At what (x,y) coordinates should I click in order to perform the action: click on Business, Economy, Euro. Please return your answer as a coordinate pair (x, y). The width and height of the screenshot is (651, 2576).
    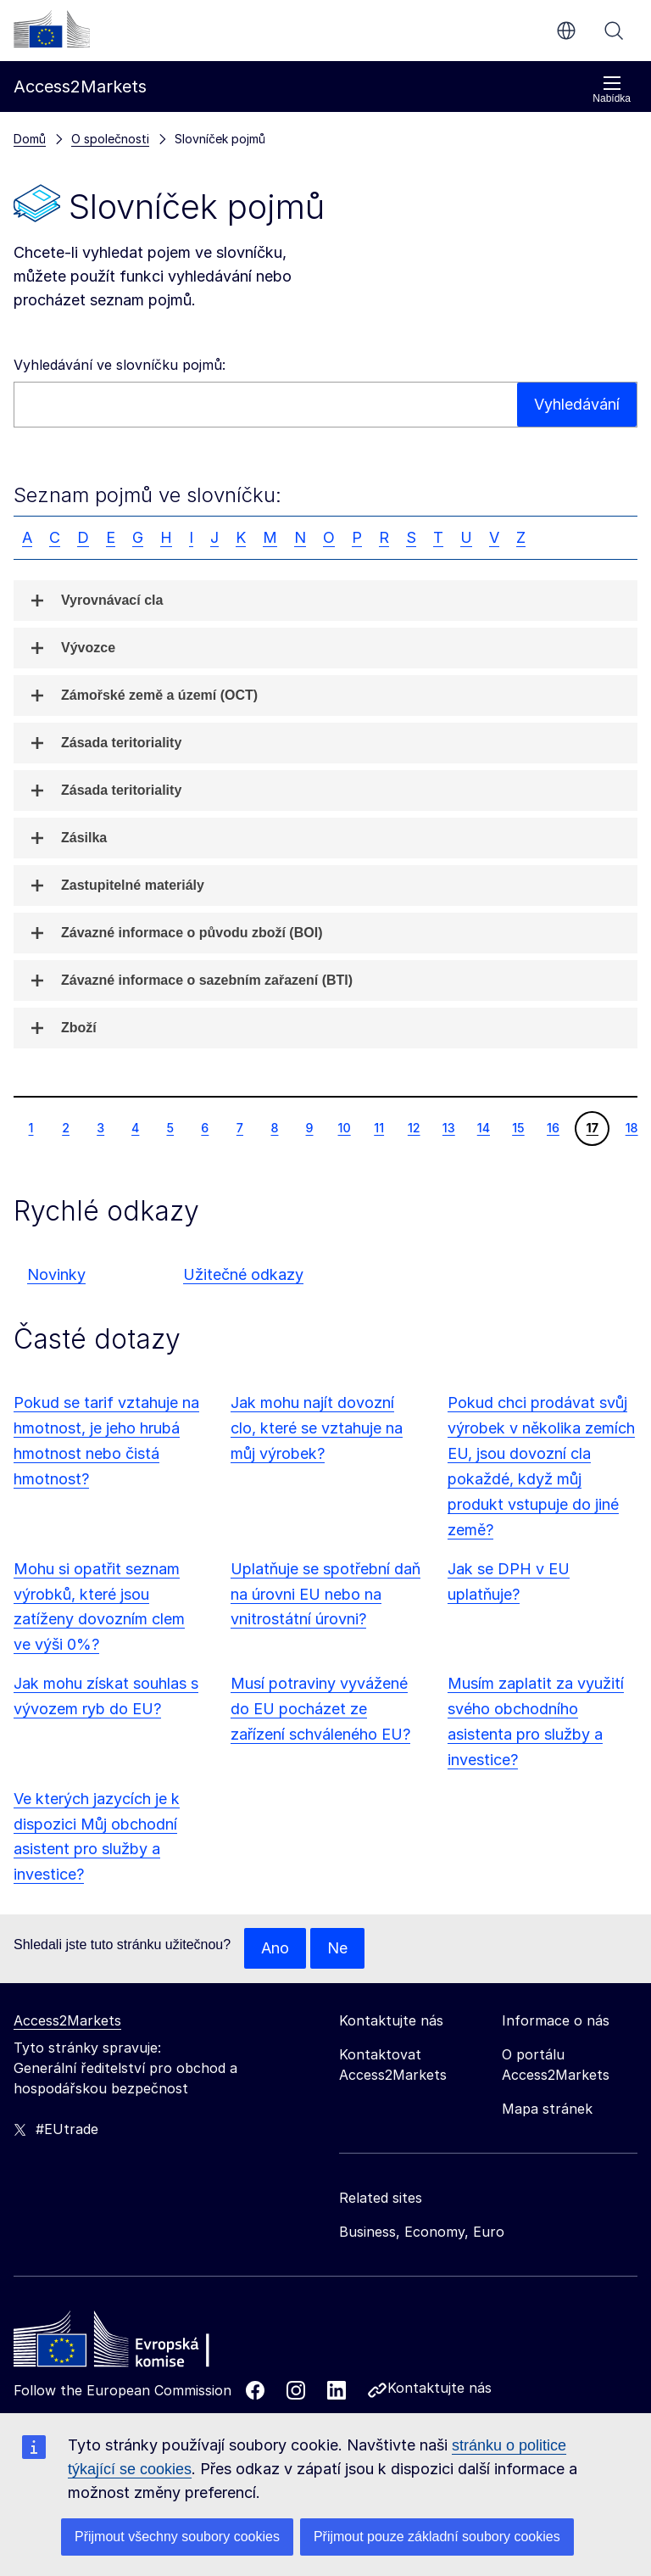
    Looking at the image, I should click on (421, 2231).